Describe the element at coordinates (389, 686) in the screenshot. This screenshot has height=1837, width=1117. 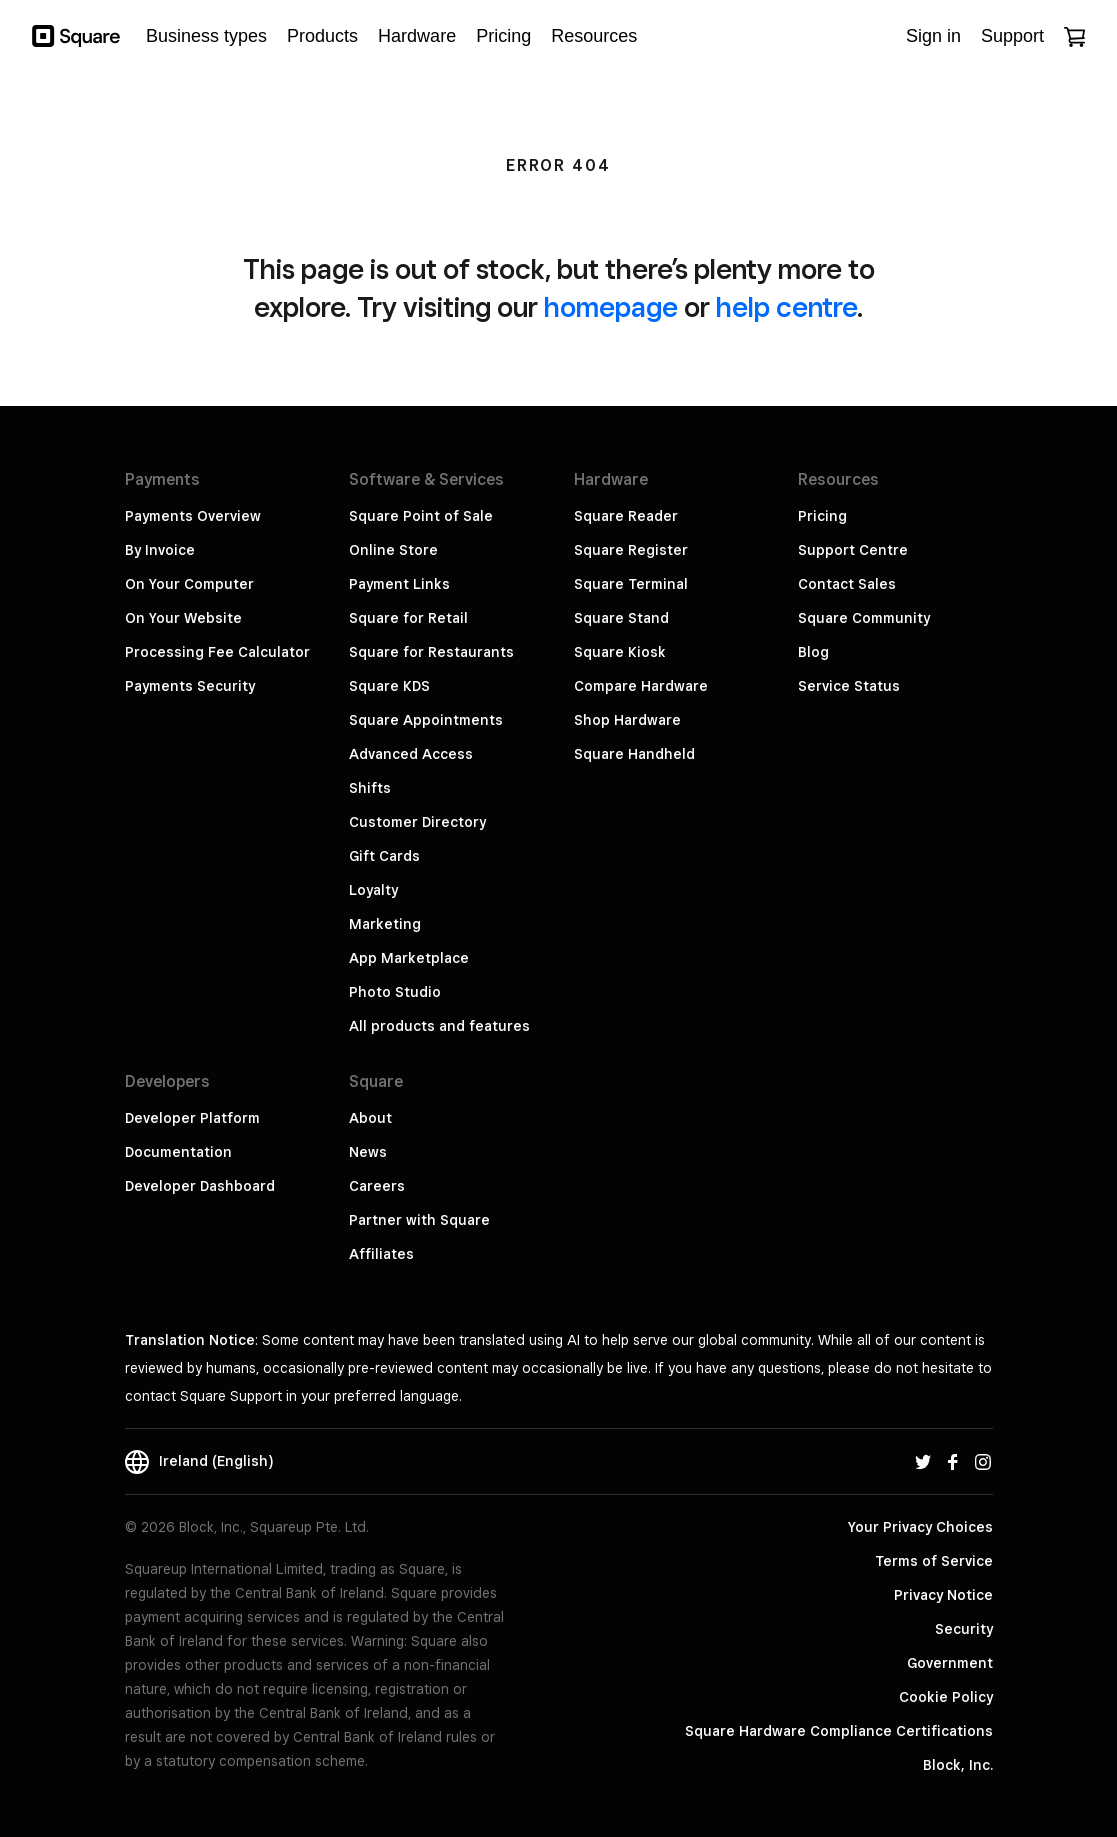
I see `Square KDS` at that location.